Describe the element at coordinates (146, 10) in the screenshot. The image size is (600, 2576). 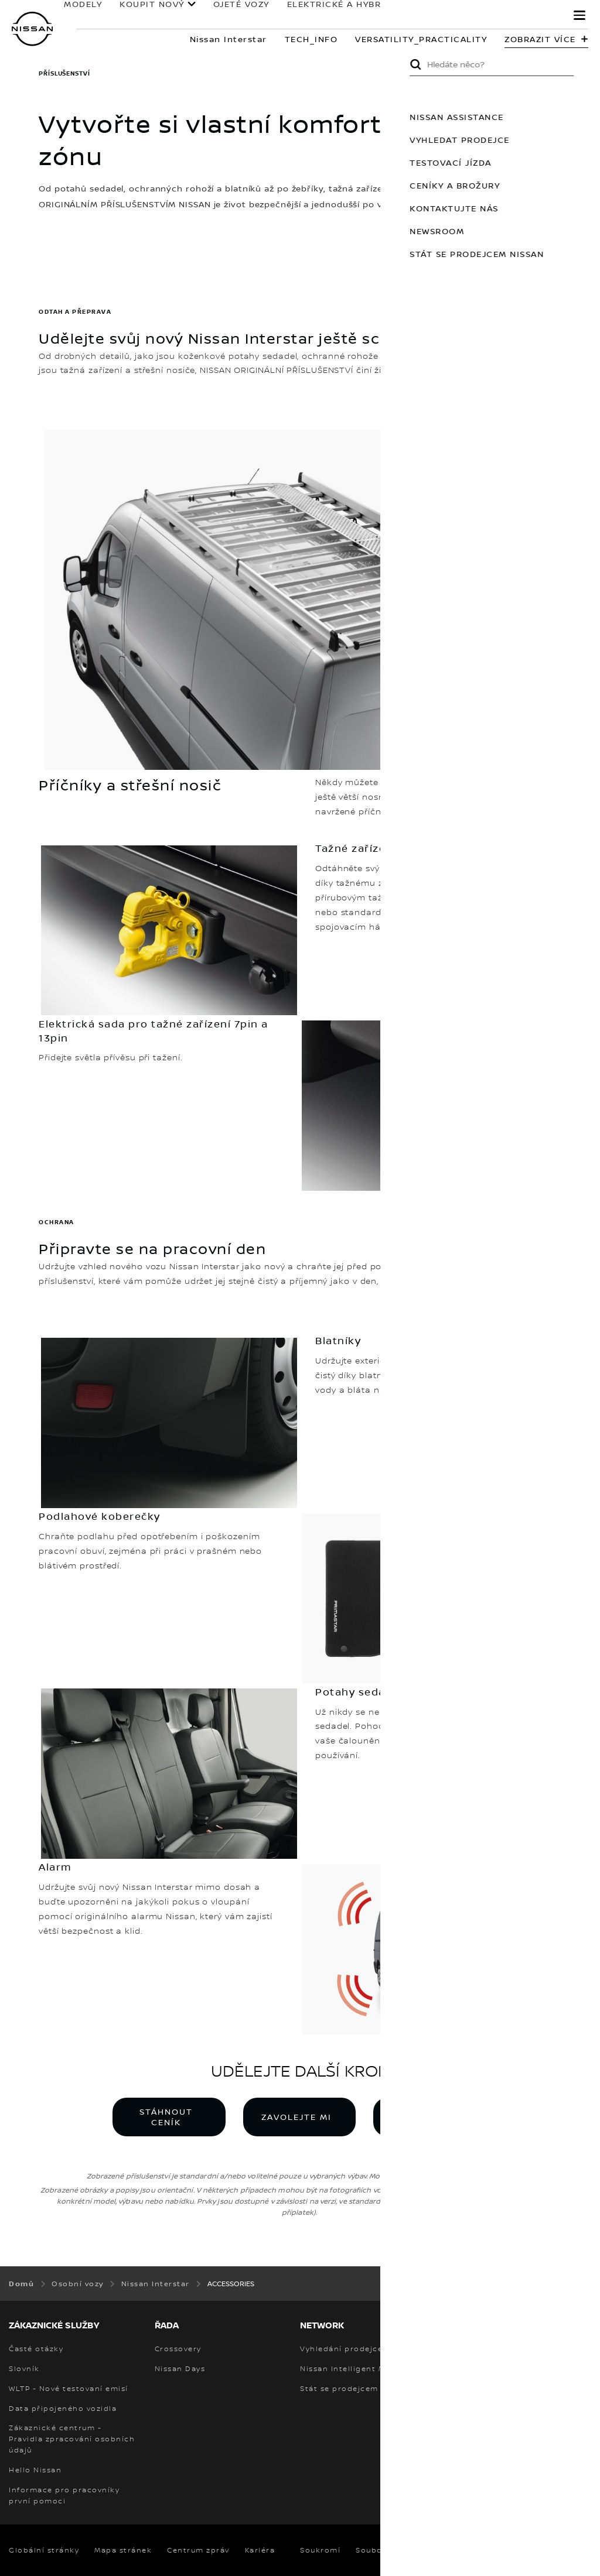
I see `KOUPIT NOVÝ` at that location.